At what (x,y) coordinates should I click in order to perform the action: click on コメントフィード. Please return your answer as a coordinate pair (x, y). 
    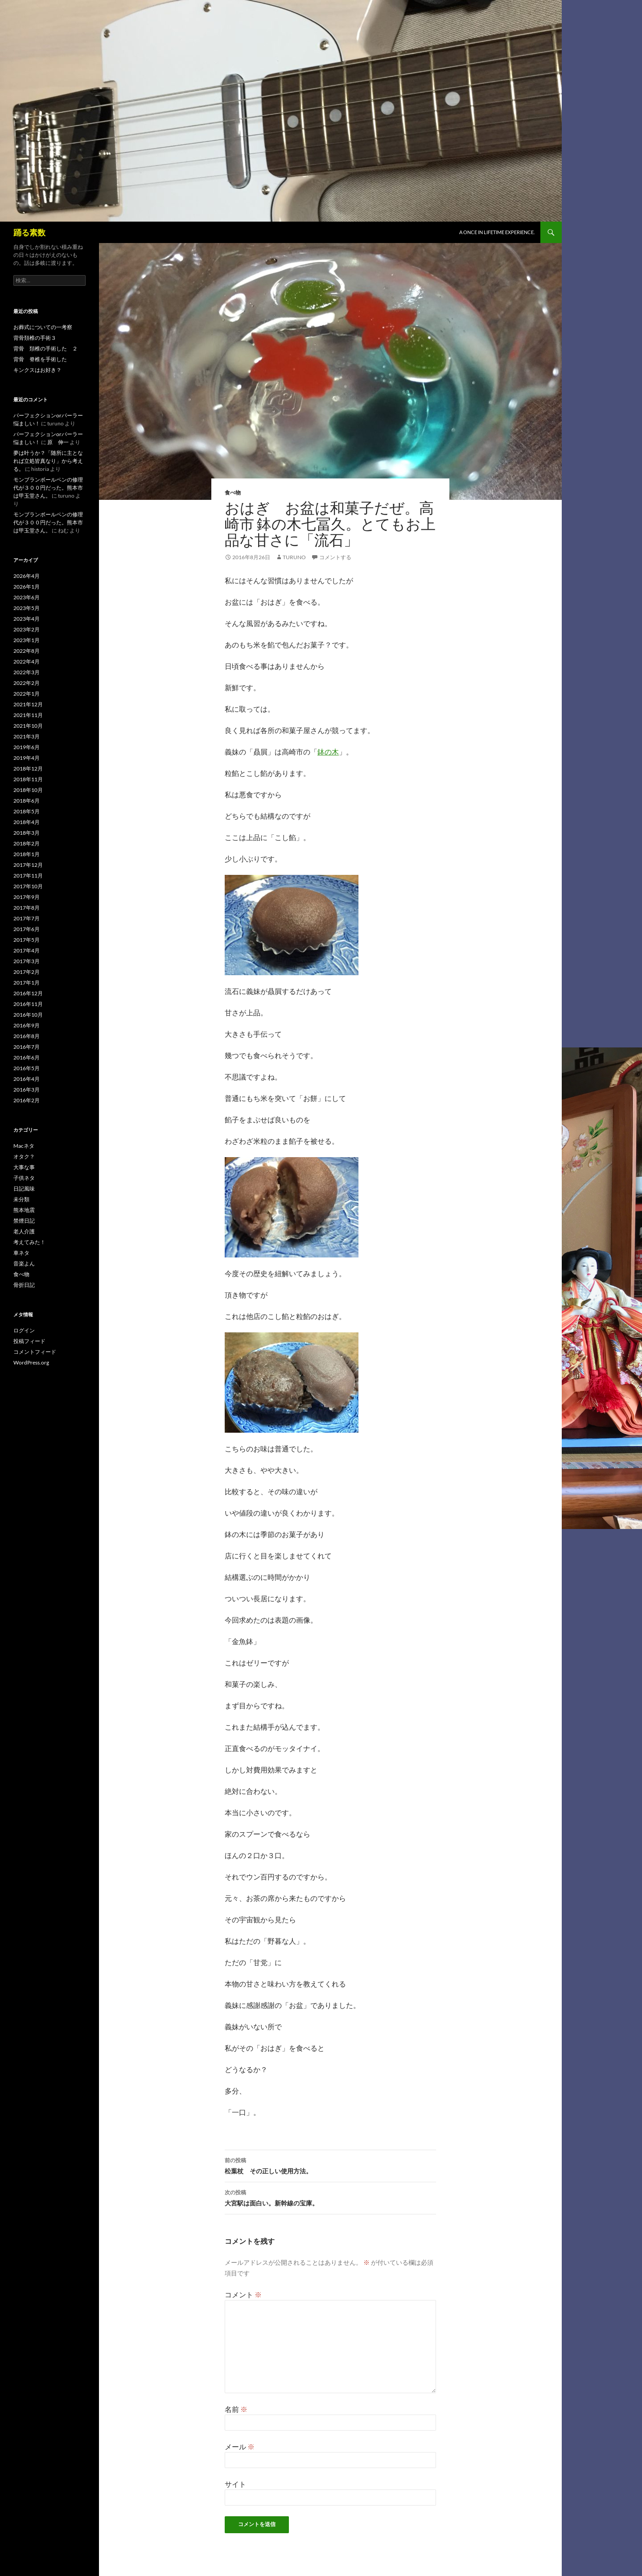
    Looking at the image, I should click on (34, 1351).